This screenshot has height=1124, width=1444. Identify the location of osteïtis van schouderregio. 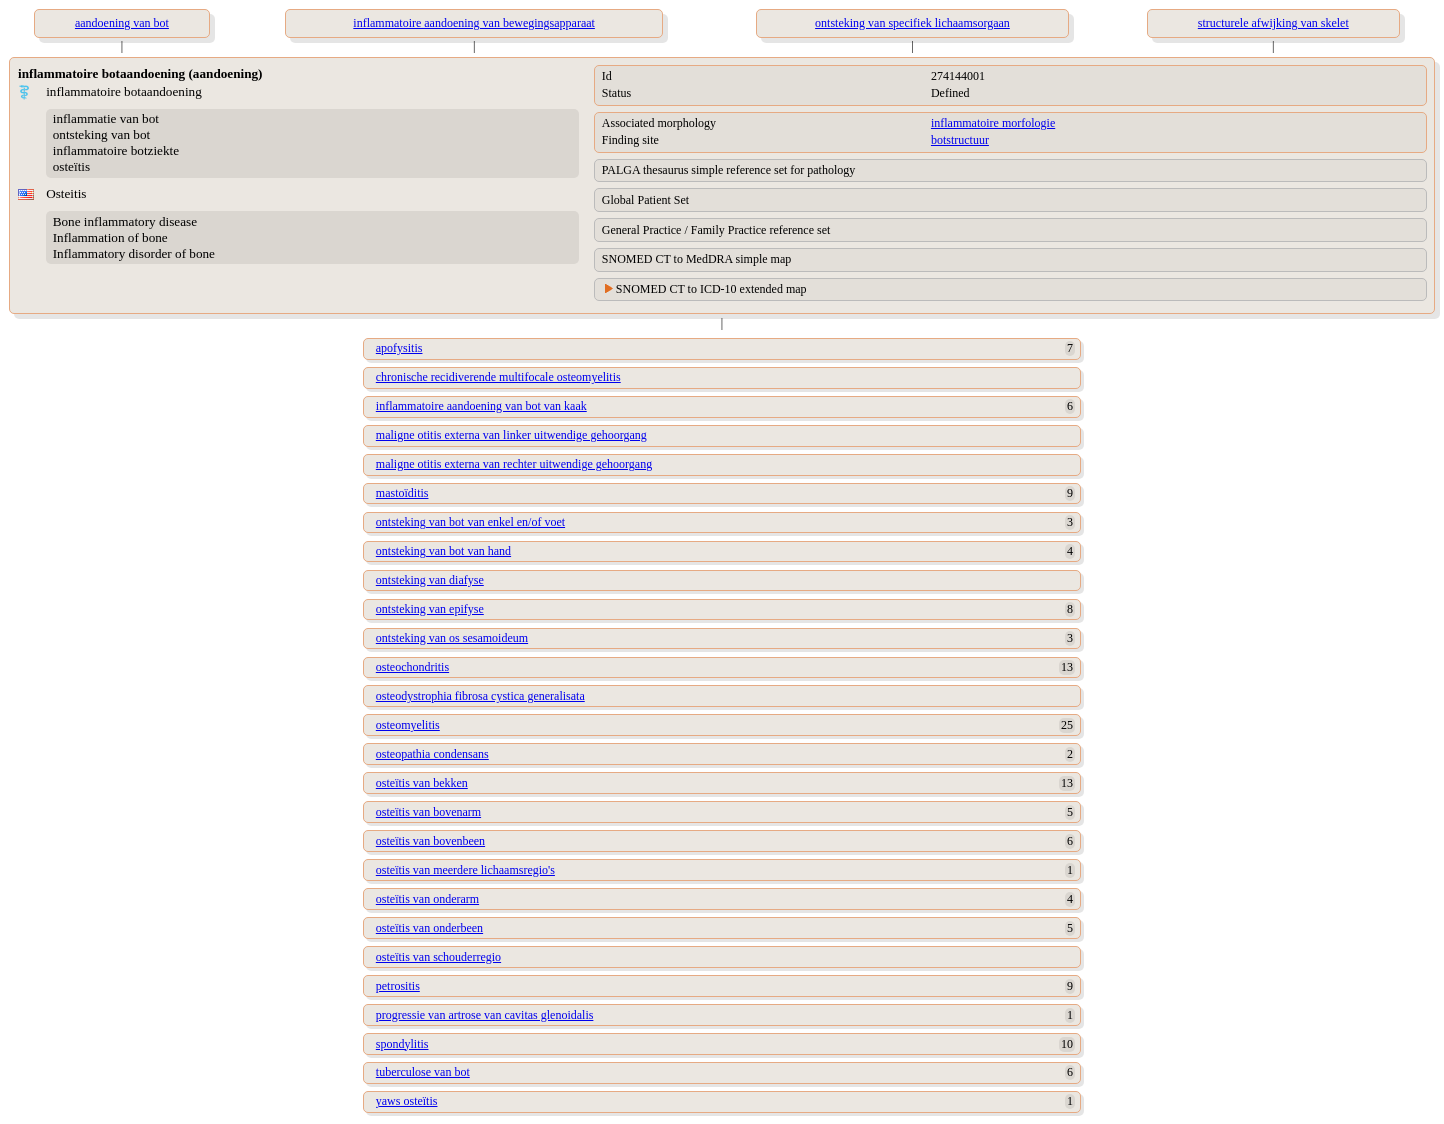
(438, 957).